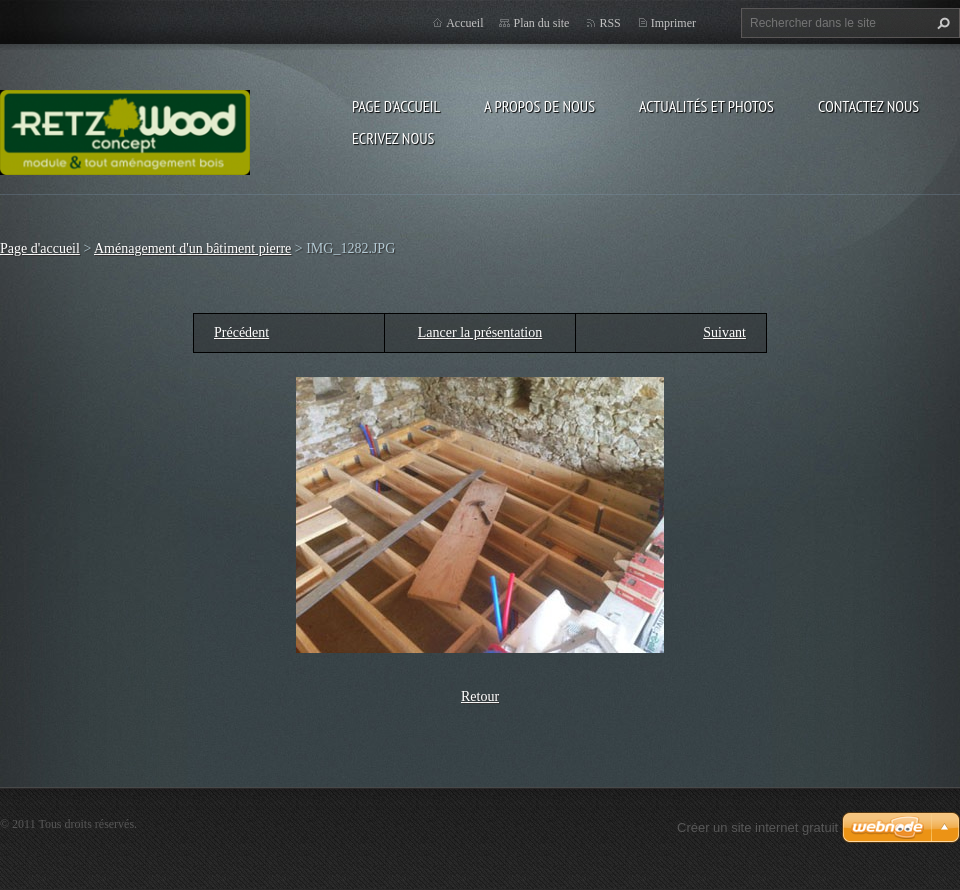 This screenshot has height=890, width=960. What do you see at coordinates (192, 248) in the screenshot?
I see `Aménagement d'un bâtiment pierre` at bounding box center [192, 248].